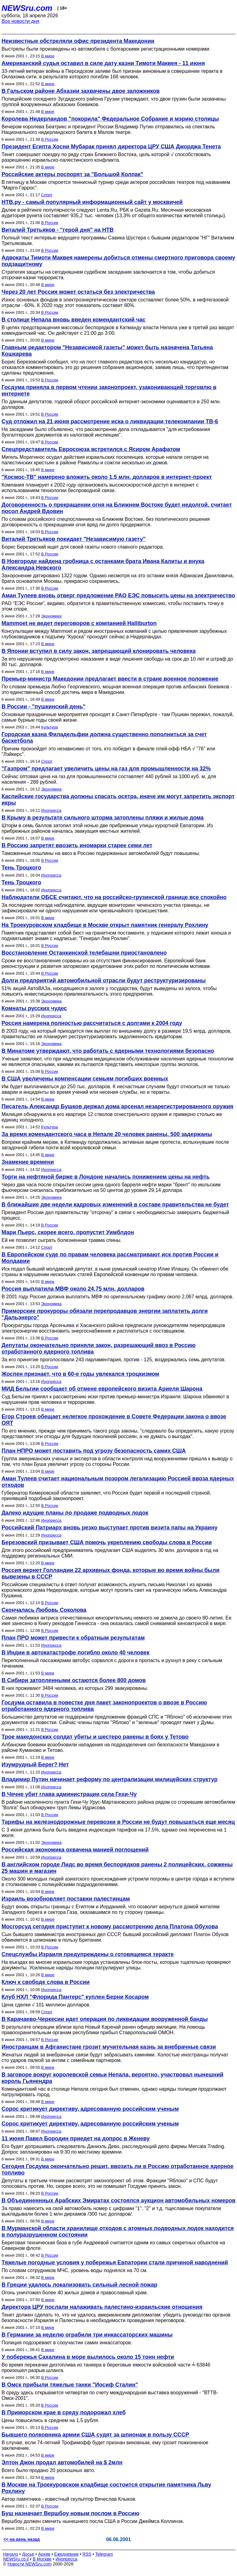 This screenshot has height=2576, width=237. What do you see at coordinates (106, 1495) in the screenshot?
I see `Губернатор Кемеровской области заявляет, что Россия будет первой и последней страной, принявшей подобный законопроект.` at bounding box center [106, 1495].